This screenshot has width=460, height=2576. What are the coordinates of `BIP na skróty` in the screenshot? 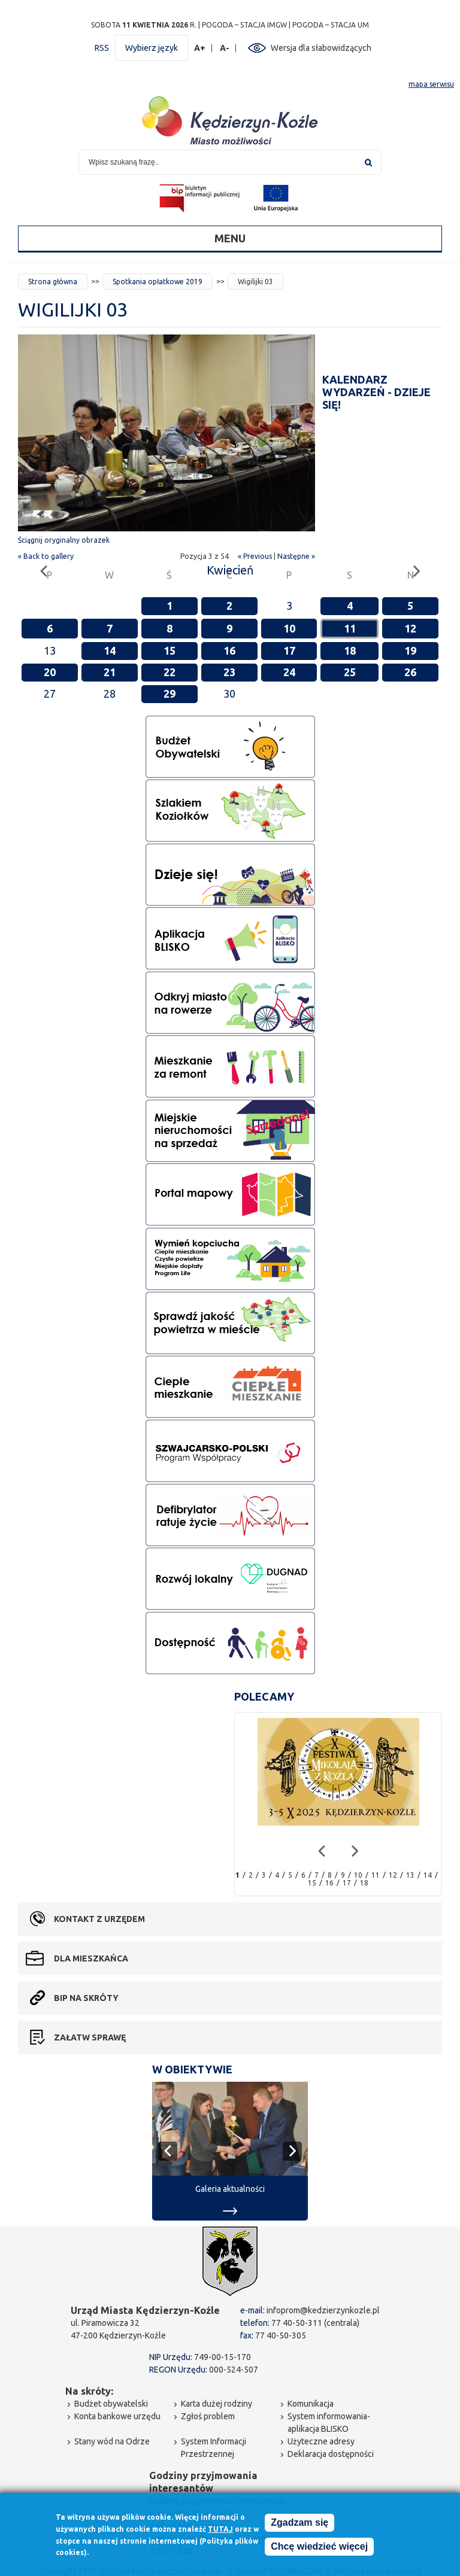 It's located at (86, 1998).